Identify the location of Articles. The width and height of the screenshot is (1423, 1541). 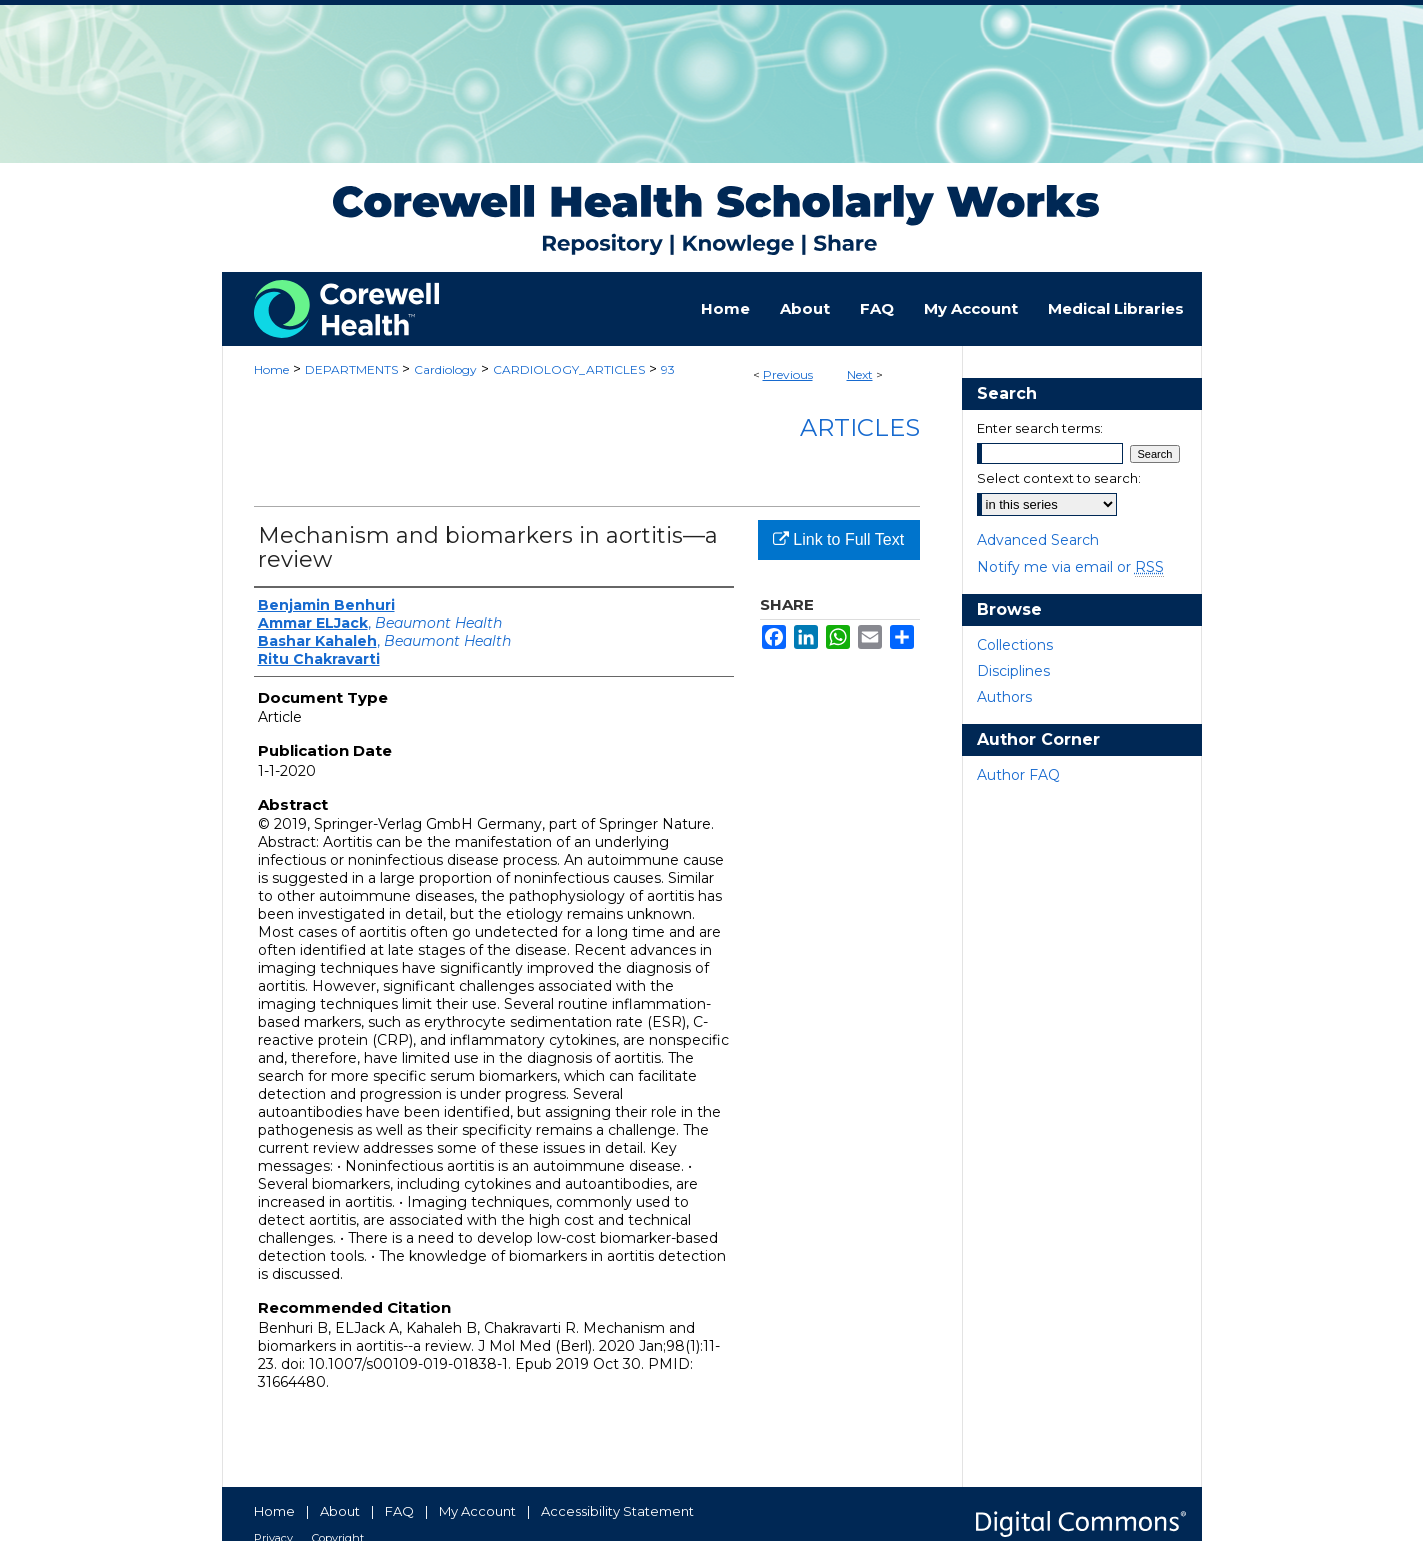
(860, 427).